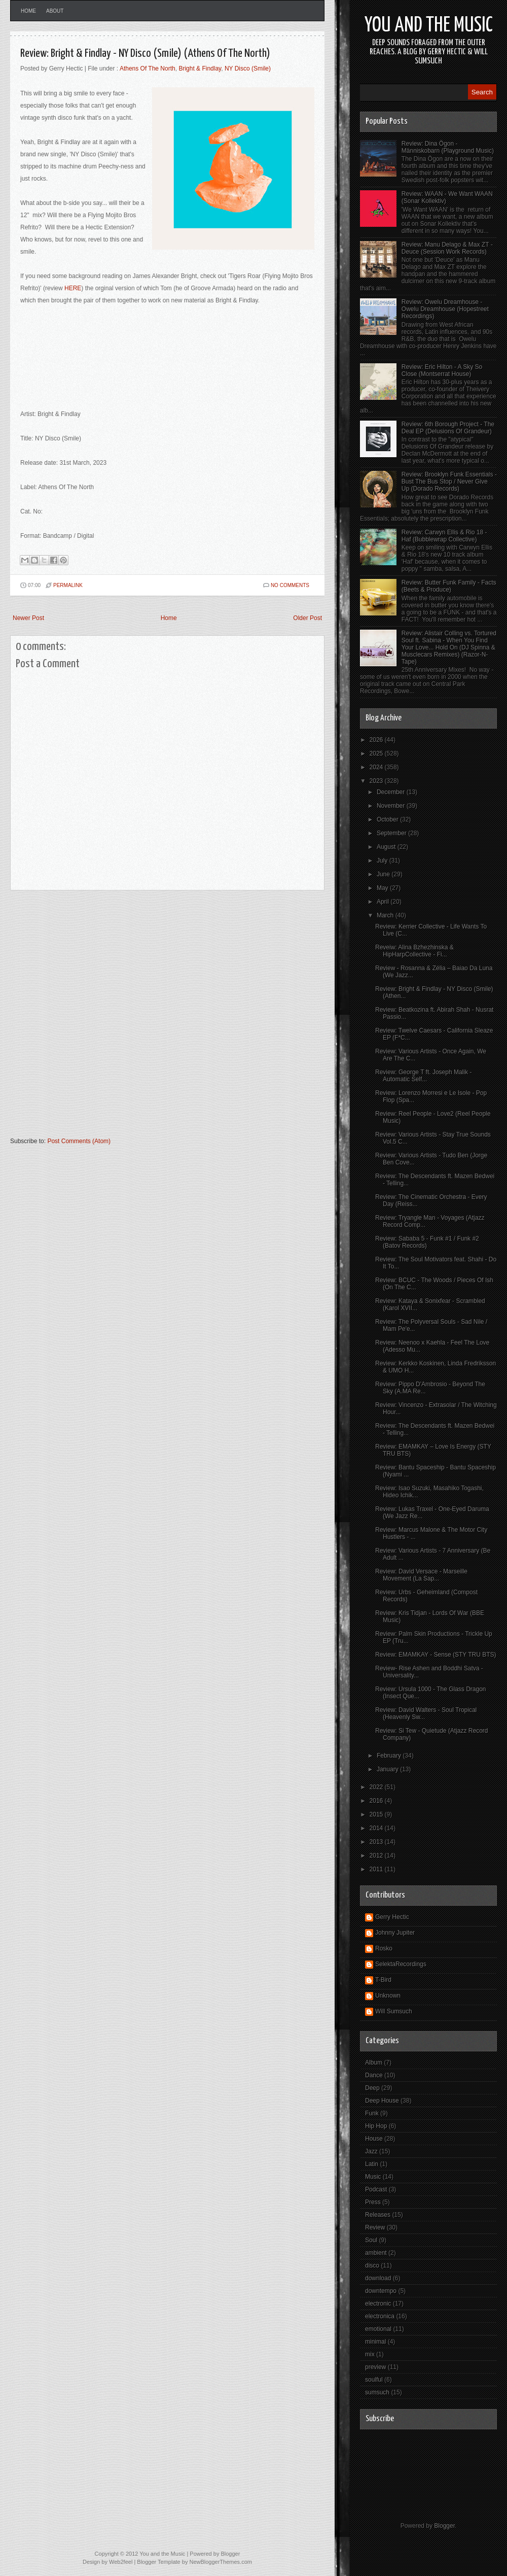  I want to click on mix, so click(370, 2354).